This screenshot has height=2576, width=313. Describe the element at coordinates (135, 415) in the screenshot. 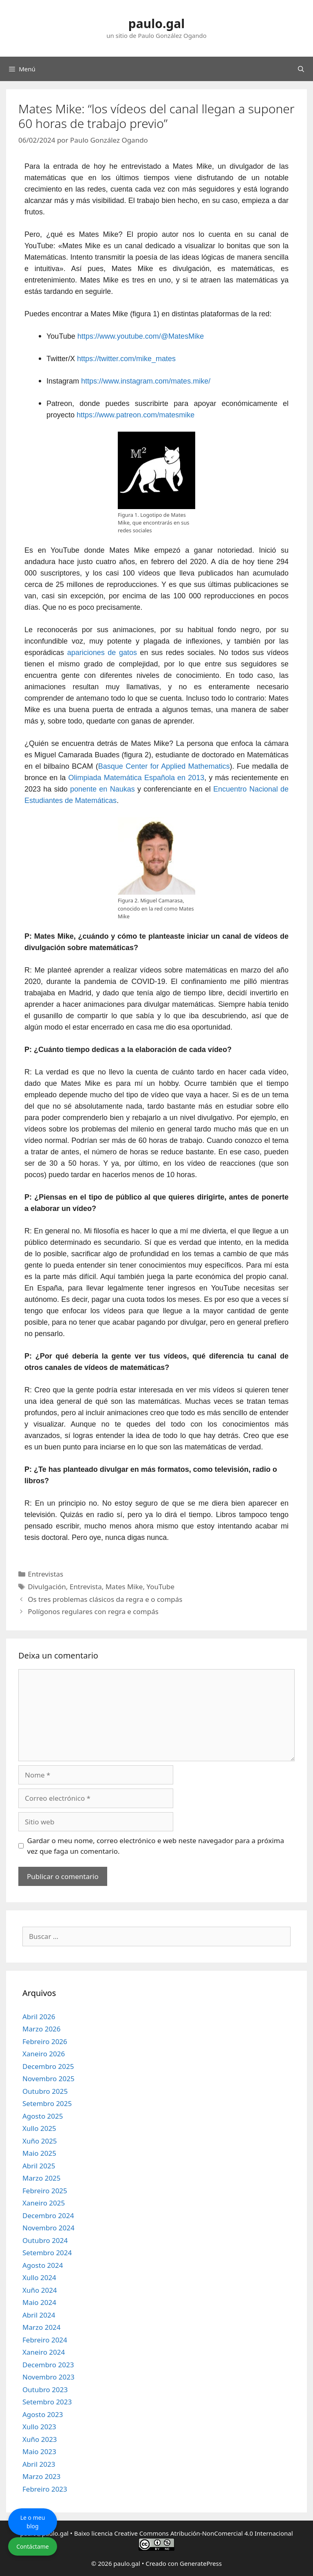

I see `https://www.patreon.com/matesmike` at that location.